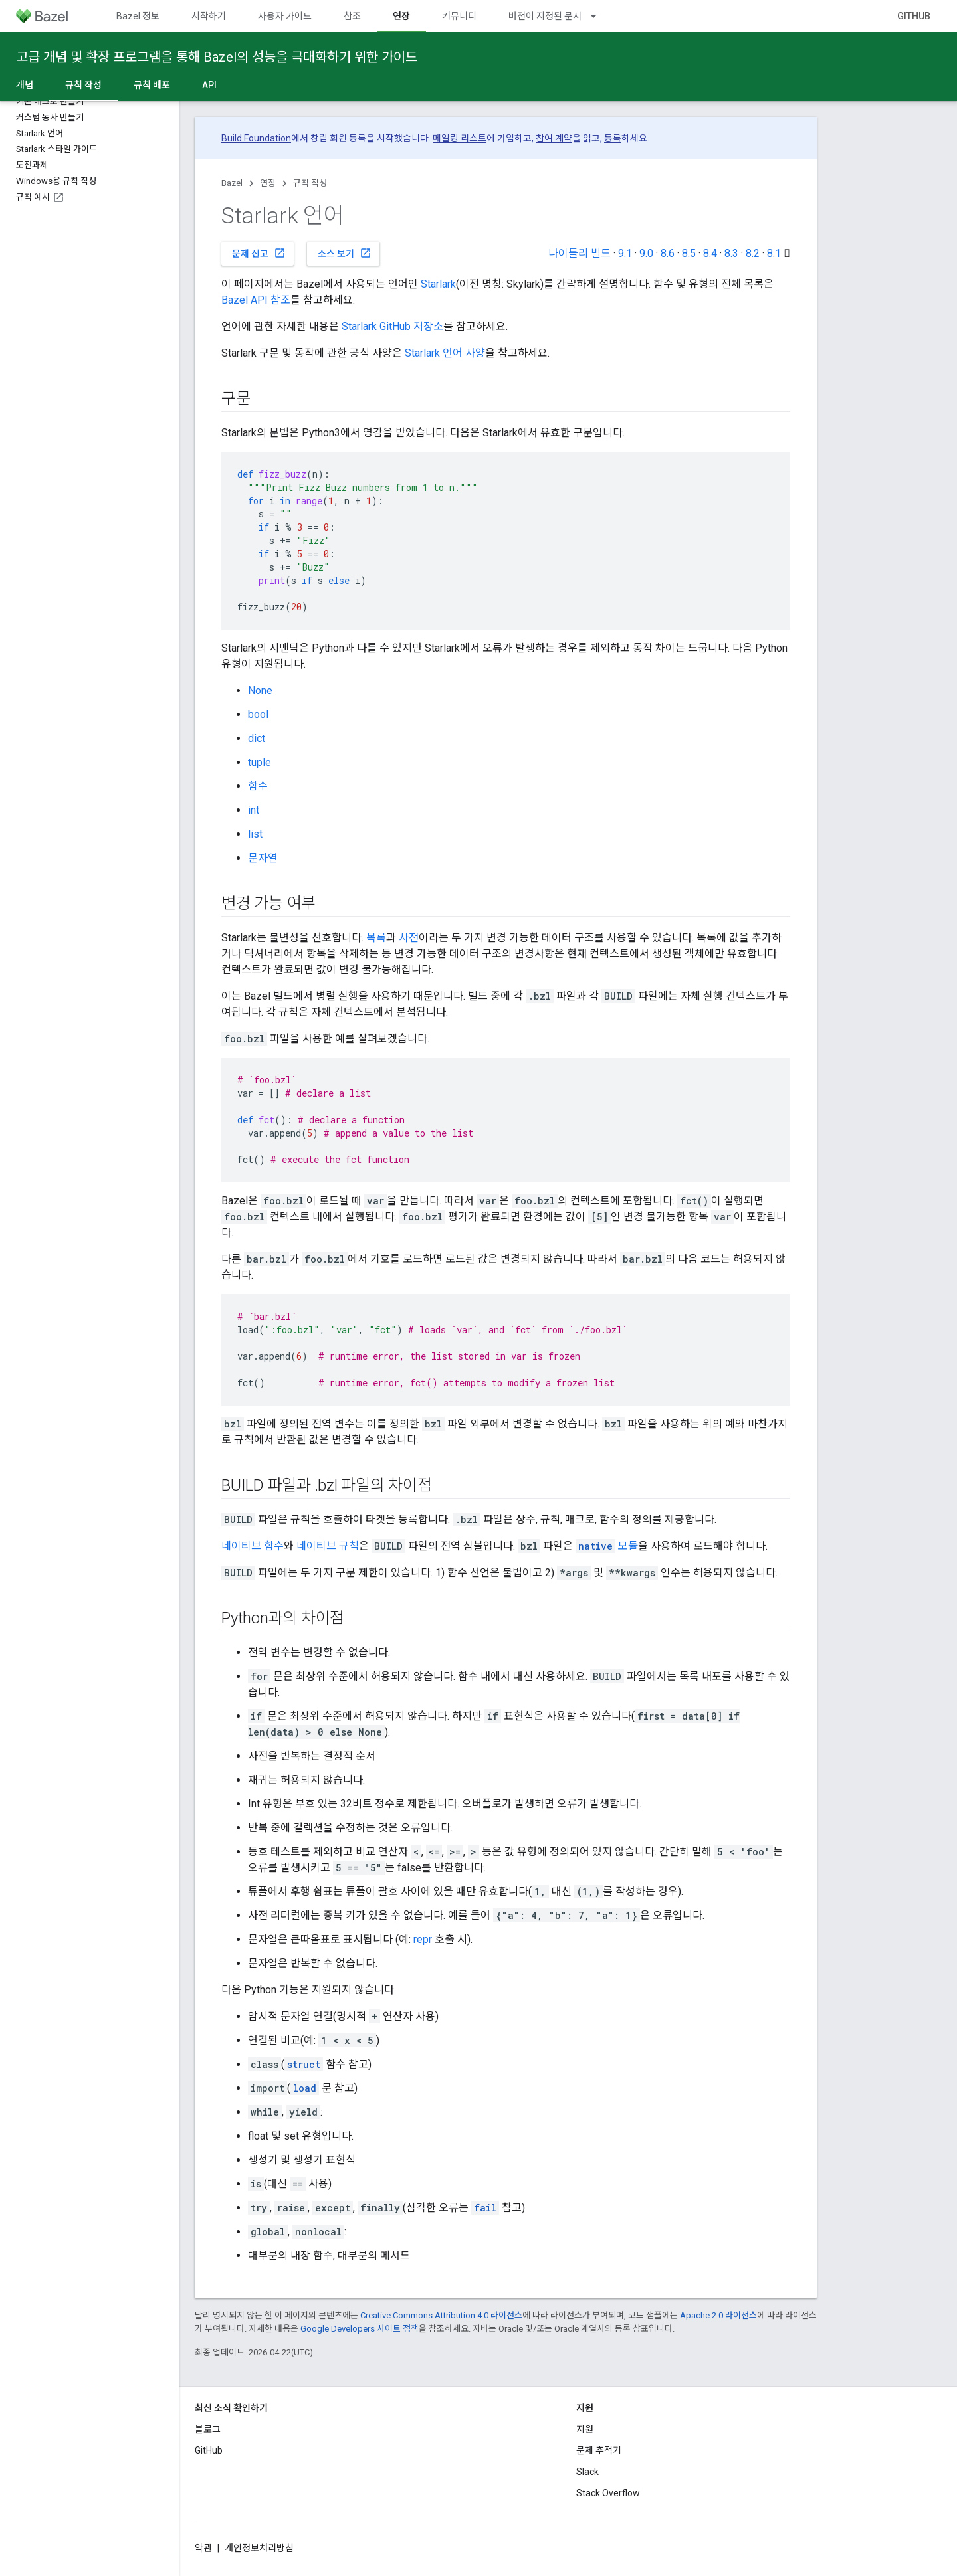  What do you see at coordinates (376, 937) in the screenshot?
I see `목록` at bounding box center [376, 937].